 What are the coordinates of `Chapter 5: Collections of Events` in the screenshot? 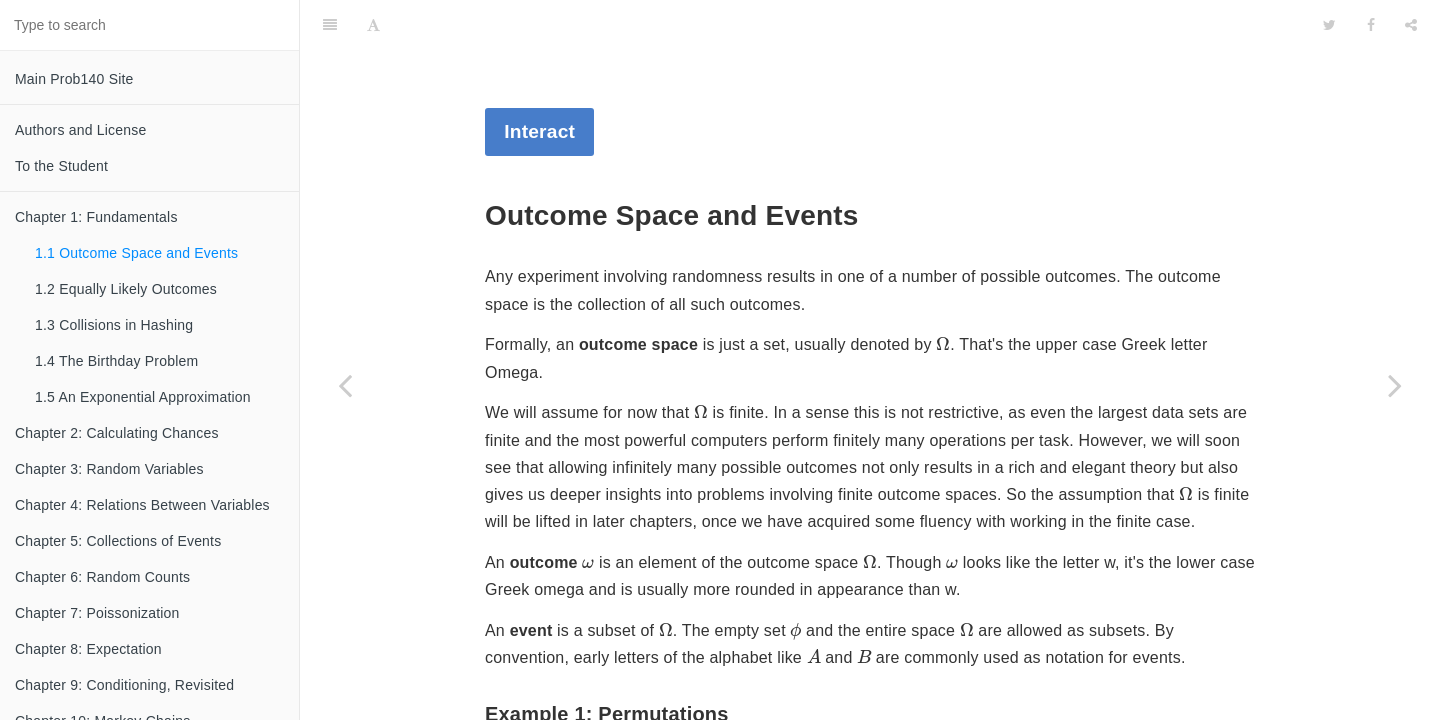 It's located at (118, 541).